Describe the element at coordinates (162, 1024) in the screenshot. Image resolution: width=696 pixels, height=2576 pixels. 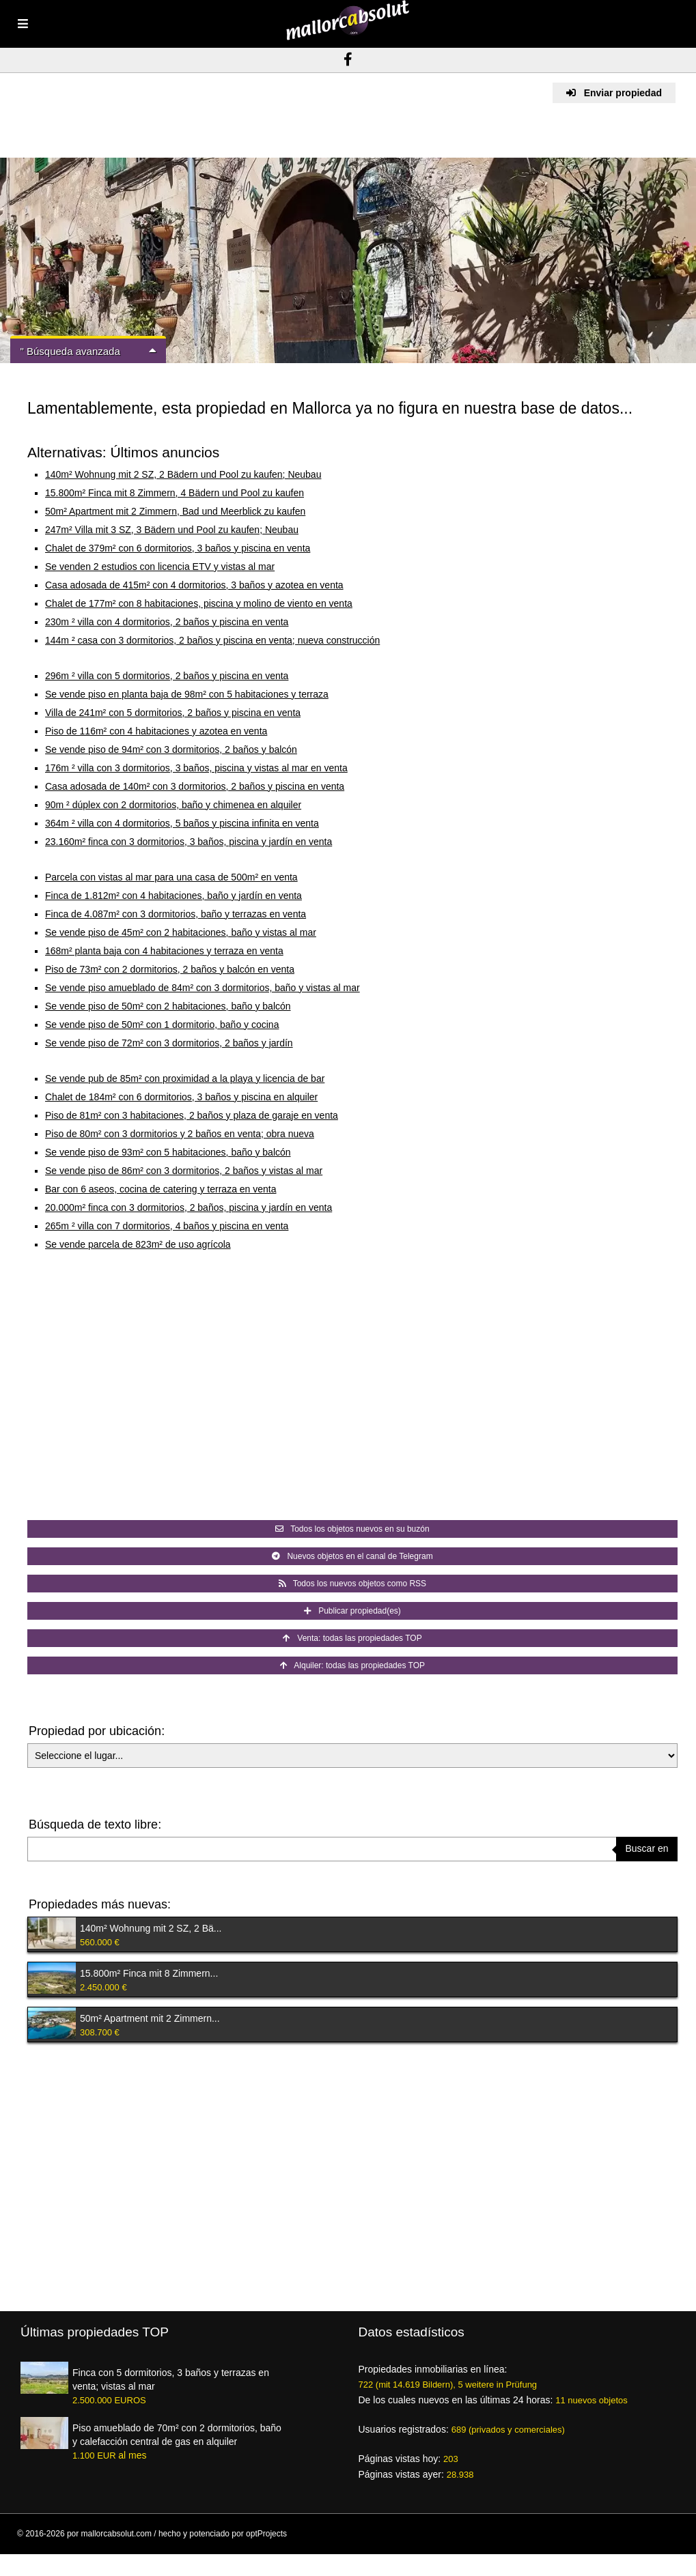
I see `Se vende piso de 50m² con 1 dormitorio, baño y cocina` at that location.